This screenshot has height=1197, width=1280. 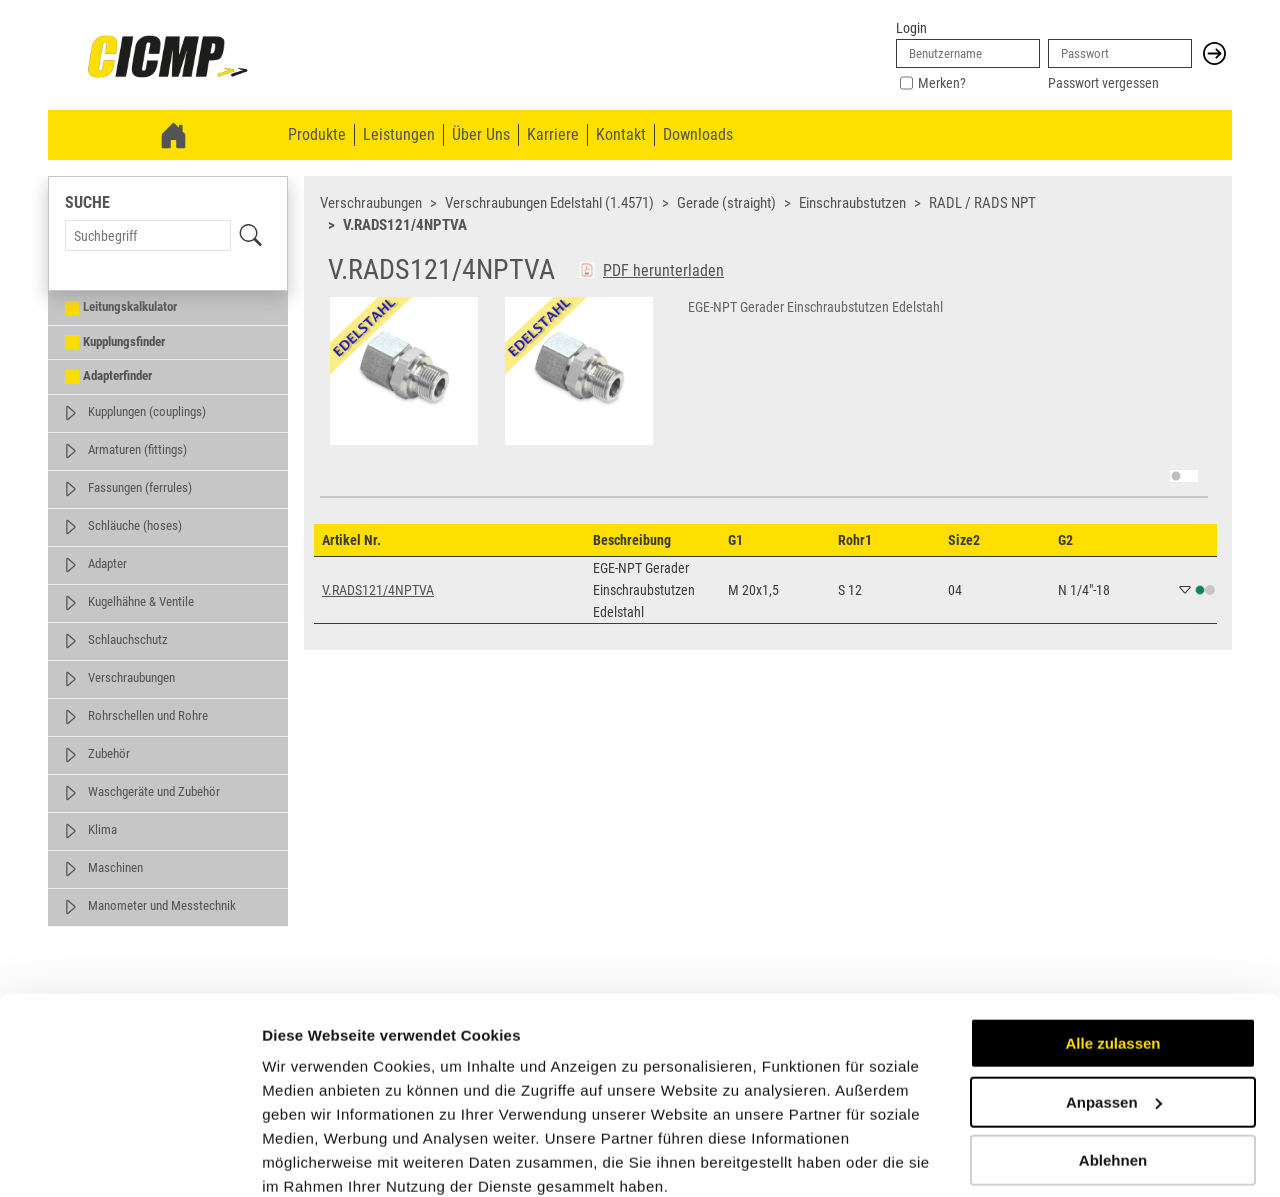 What do you see at coordinates (942, 83) in the screenshot?
I see `Merken?` at bounding box center [942, 83].